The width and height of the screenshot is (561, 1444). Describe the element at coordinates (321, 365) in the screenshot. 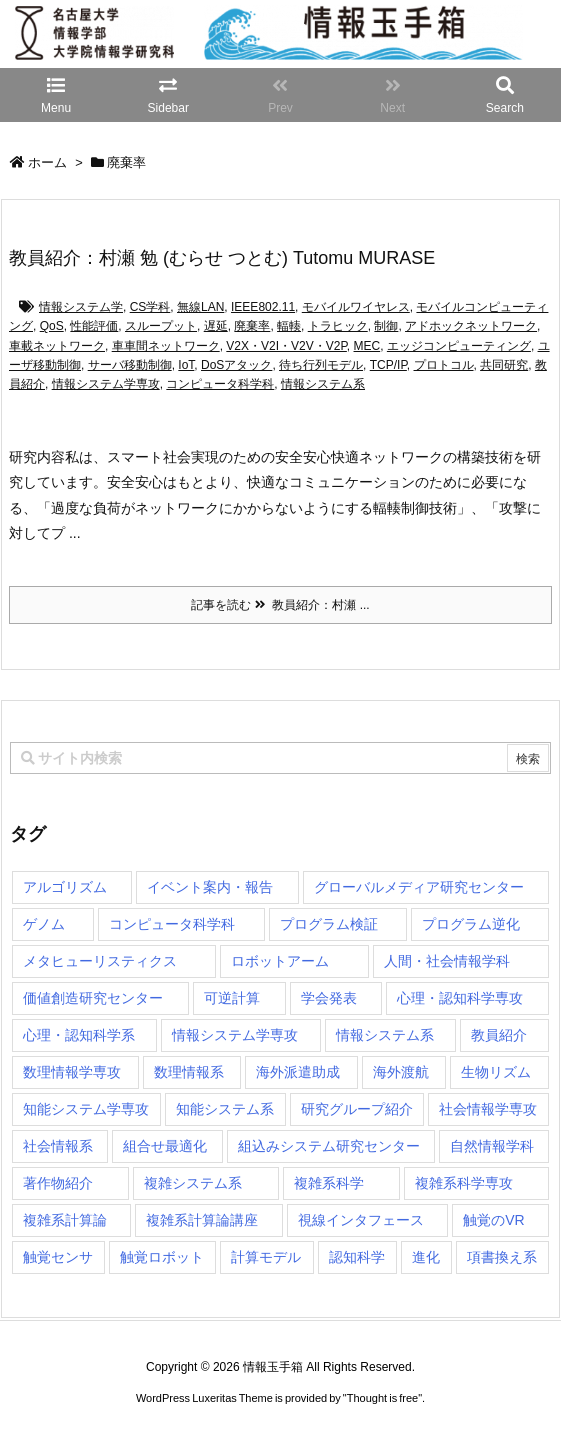

I see `待ち行列モデル` at that location.